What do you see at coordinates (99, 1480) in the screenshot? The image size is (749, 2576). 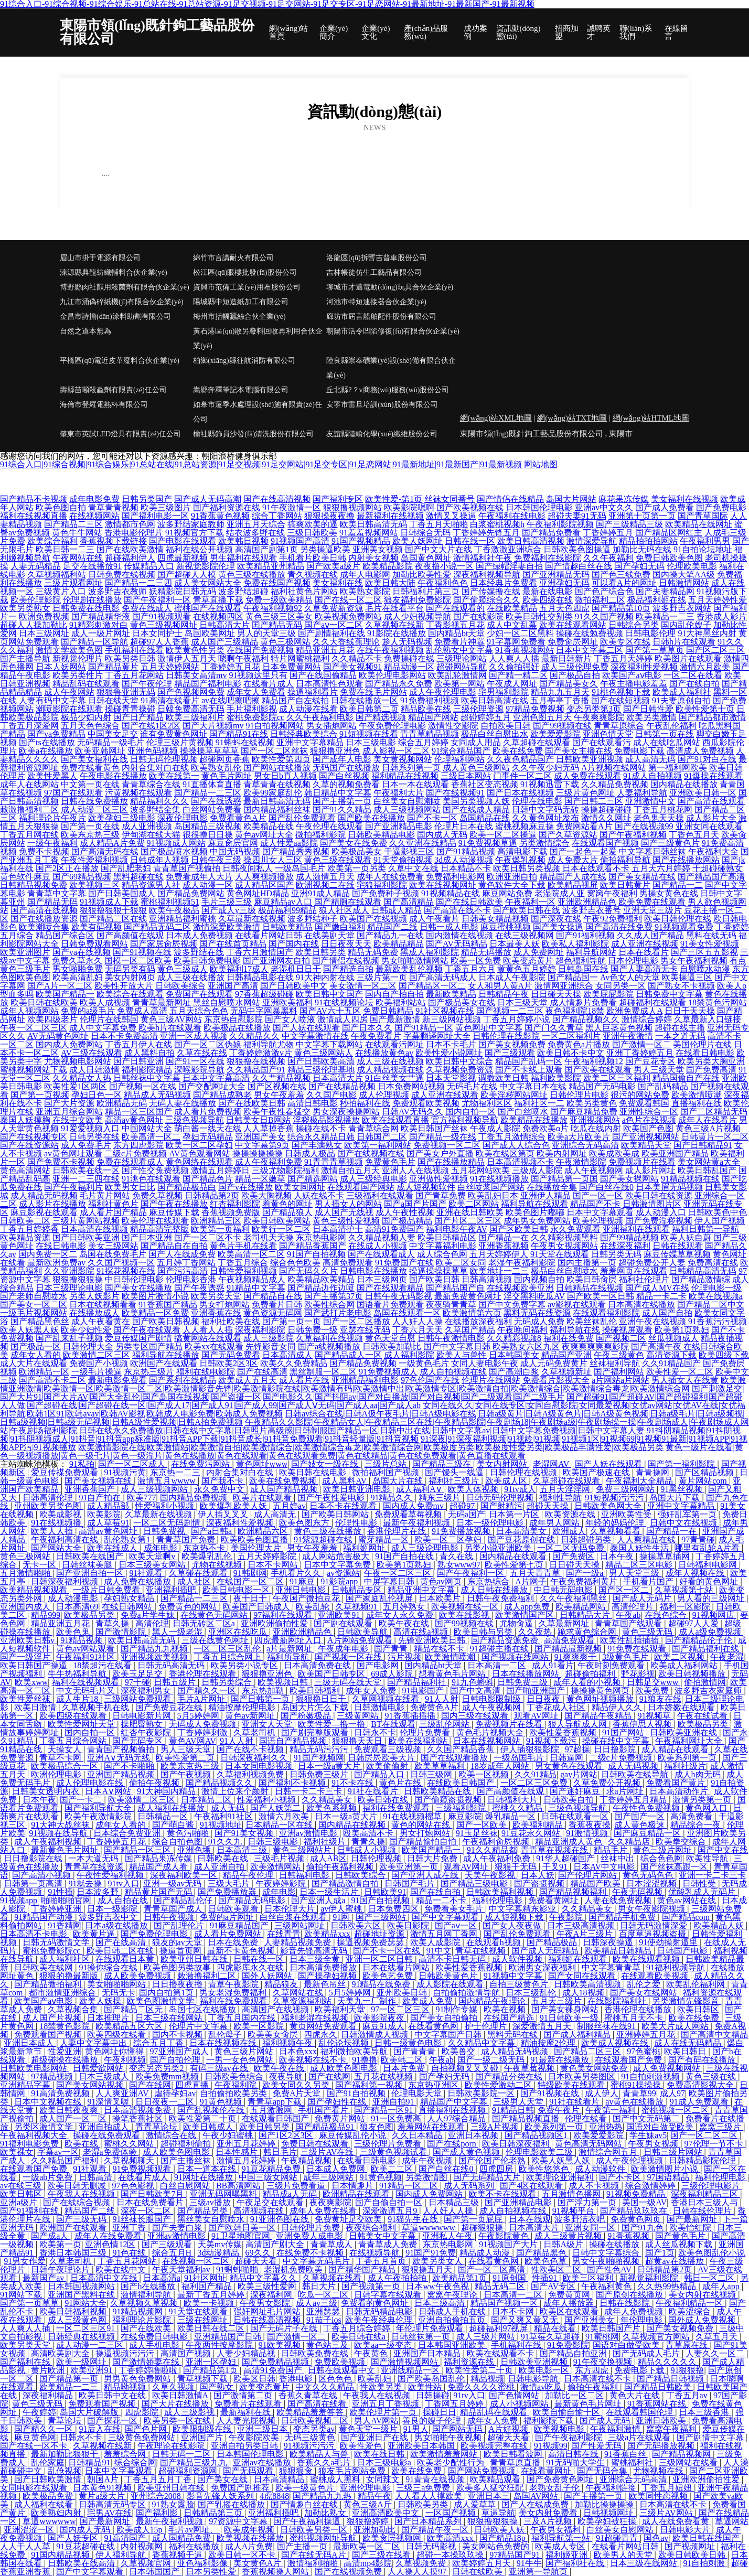 I see `国产美女视频在线` at bounding box center [99, 1480].